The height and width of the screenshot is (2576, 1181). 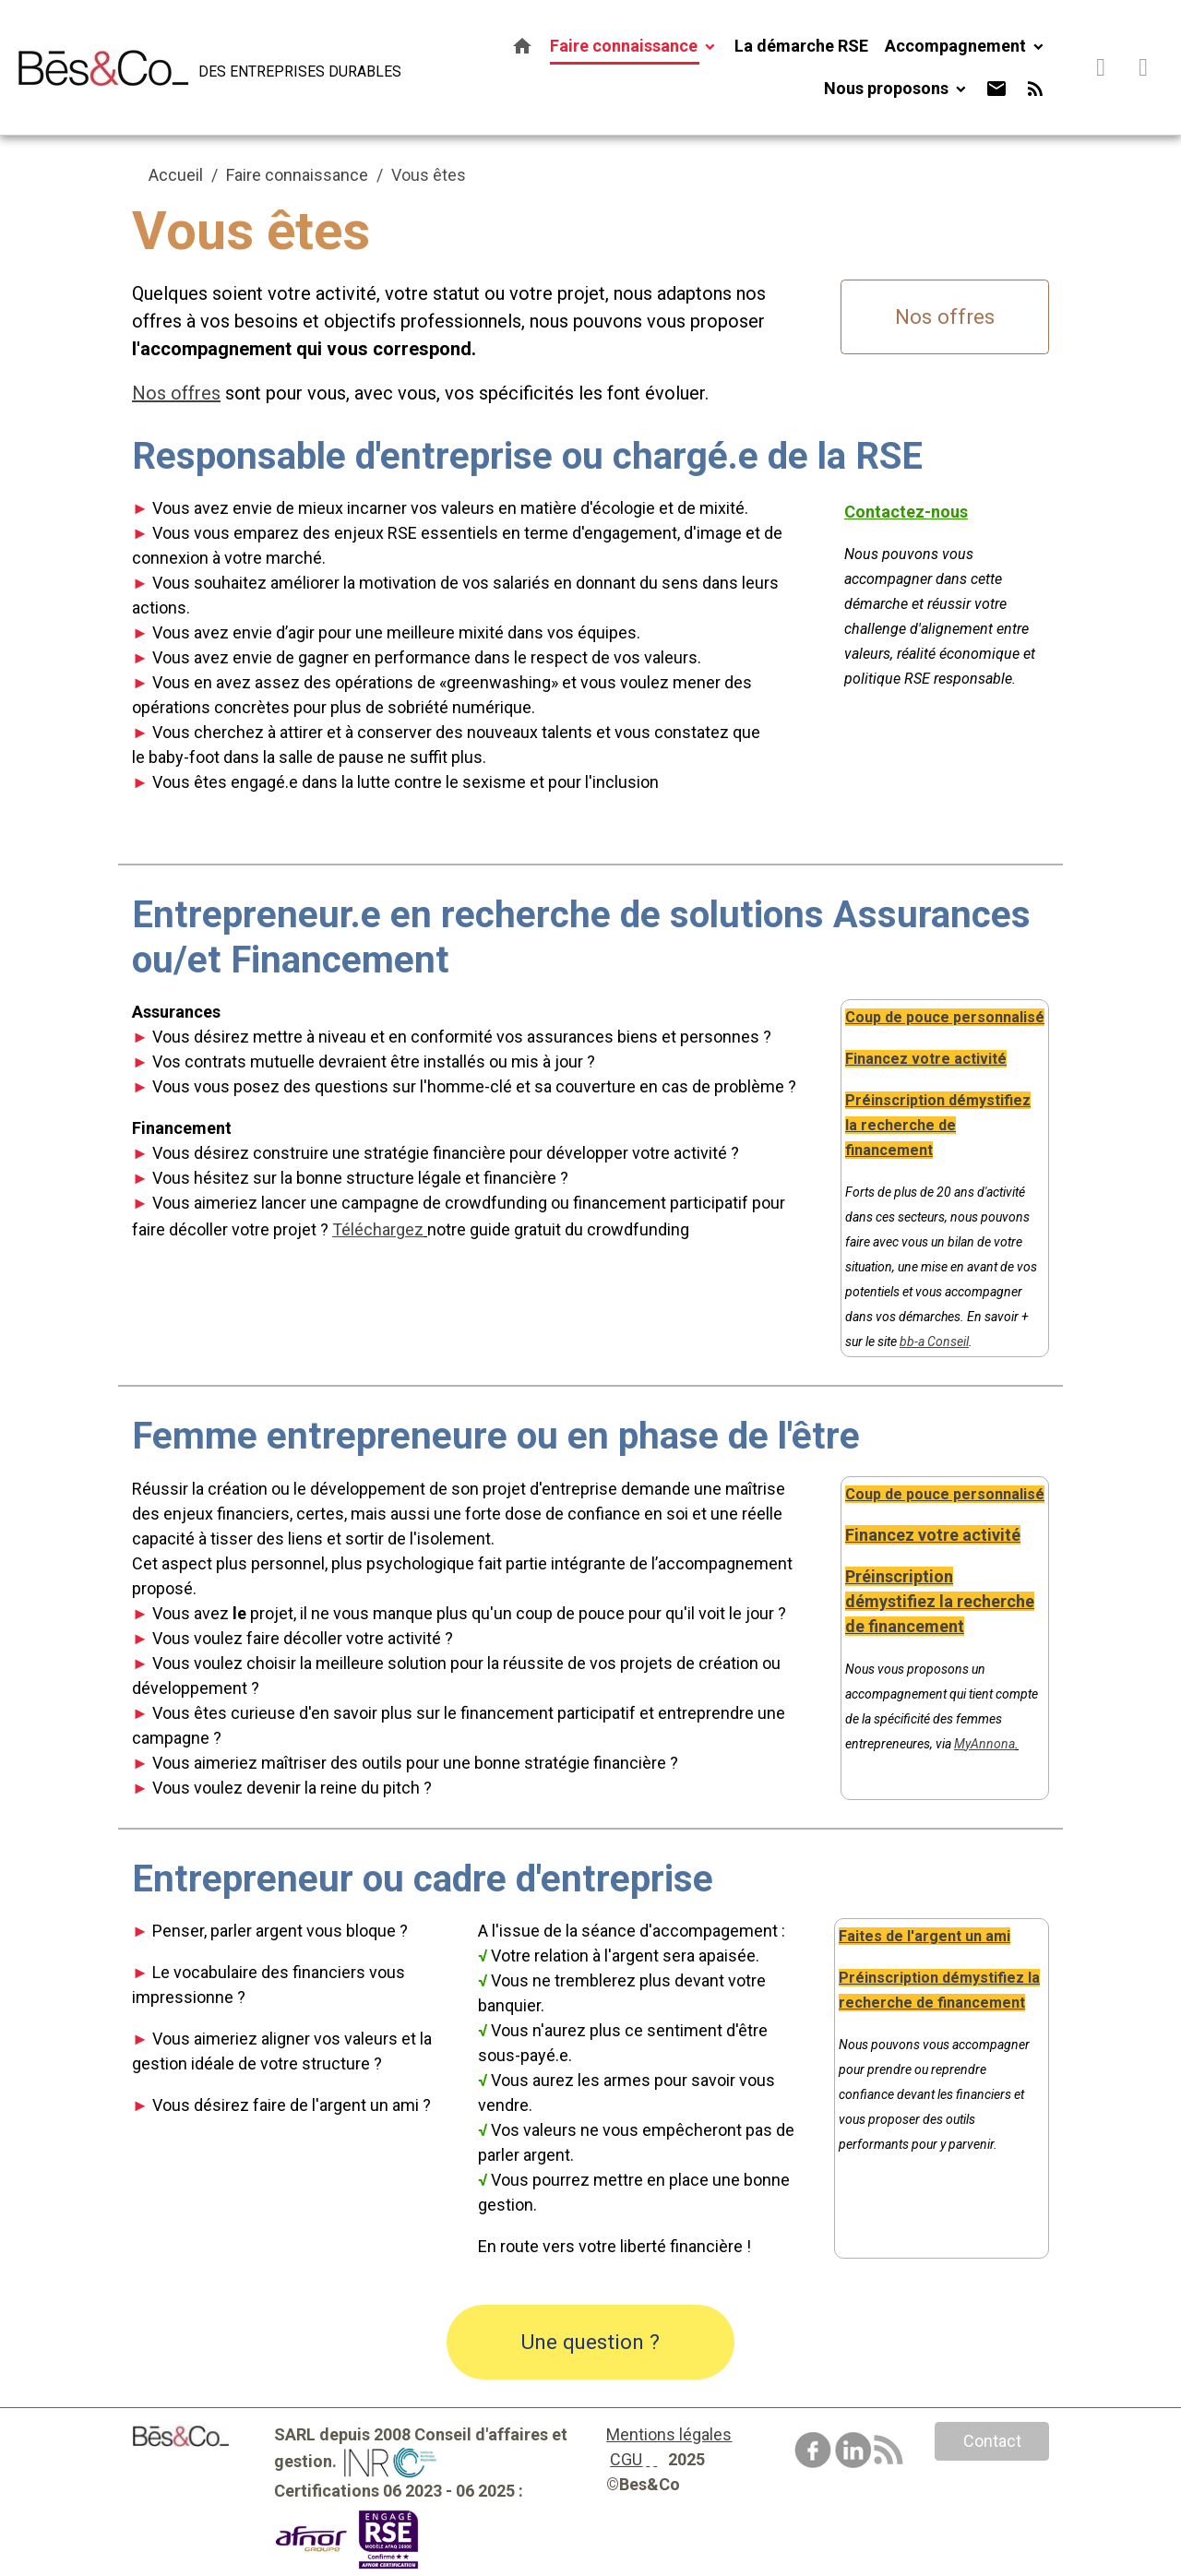 What do you see at coordinates (957, 45) in the screenshot?
I see `Accompagnement` at bounding box center [957, 45].